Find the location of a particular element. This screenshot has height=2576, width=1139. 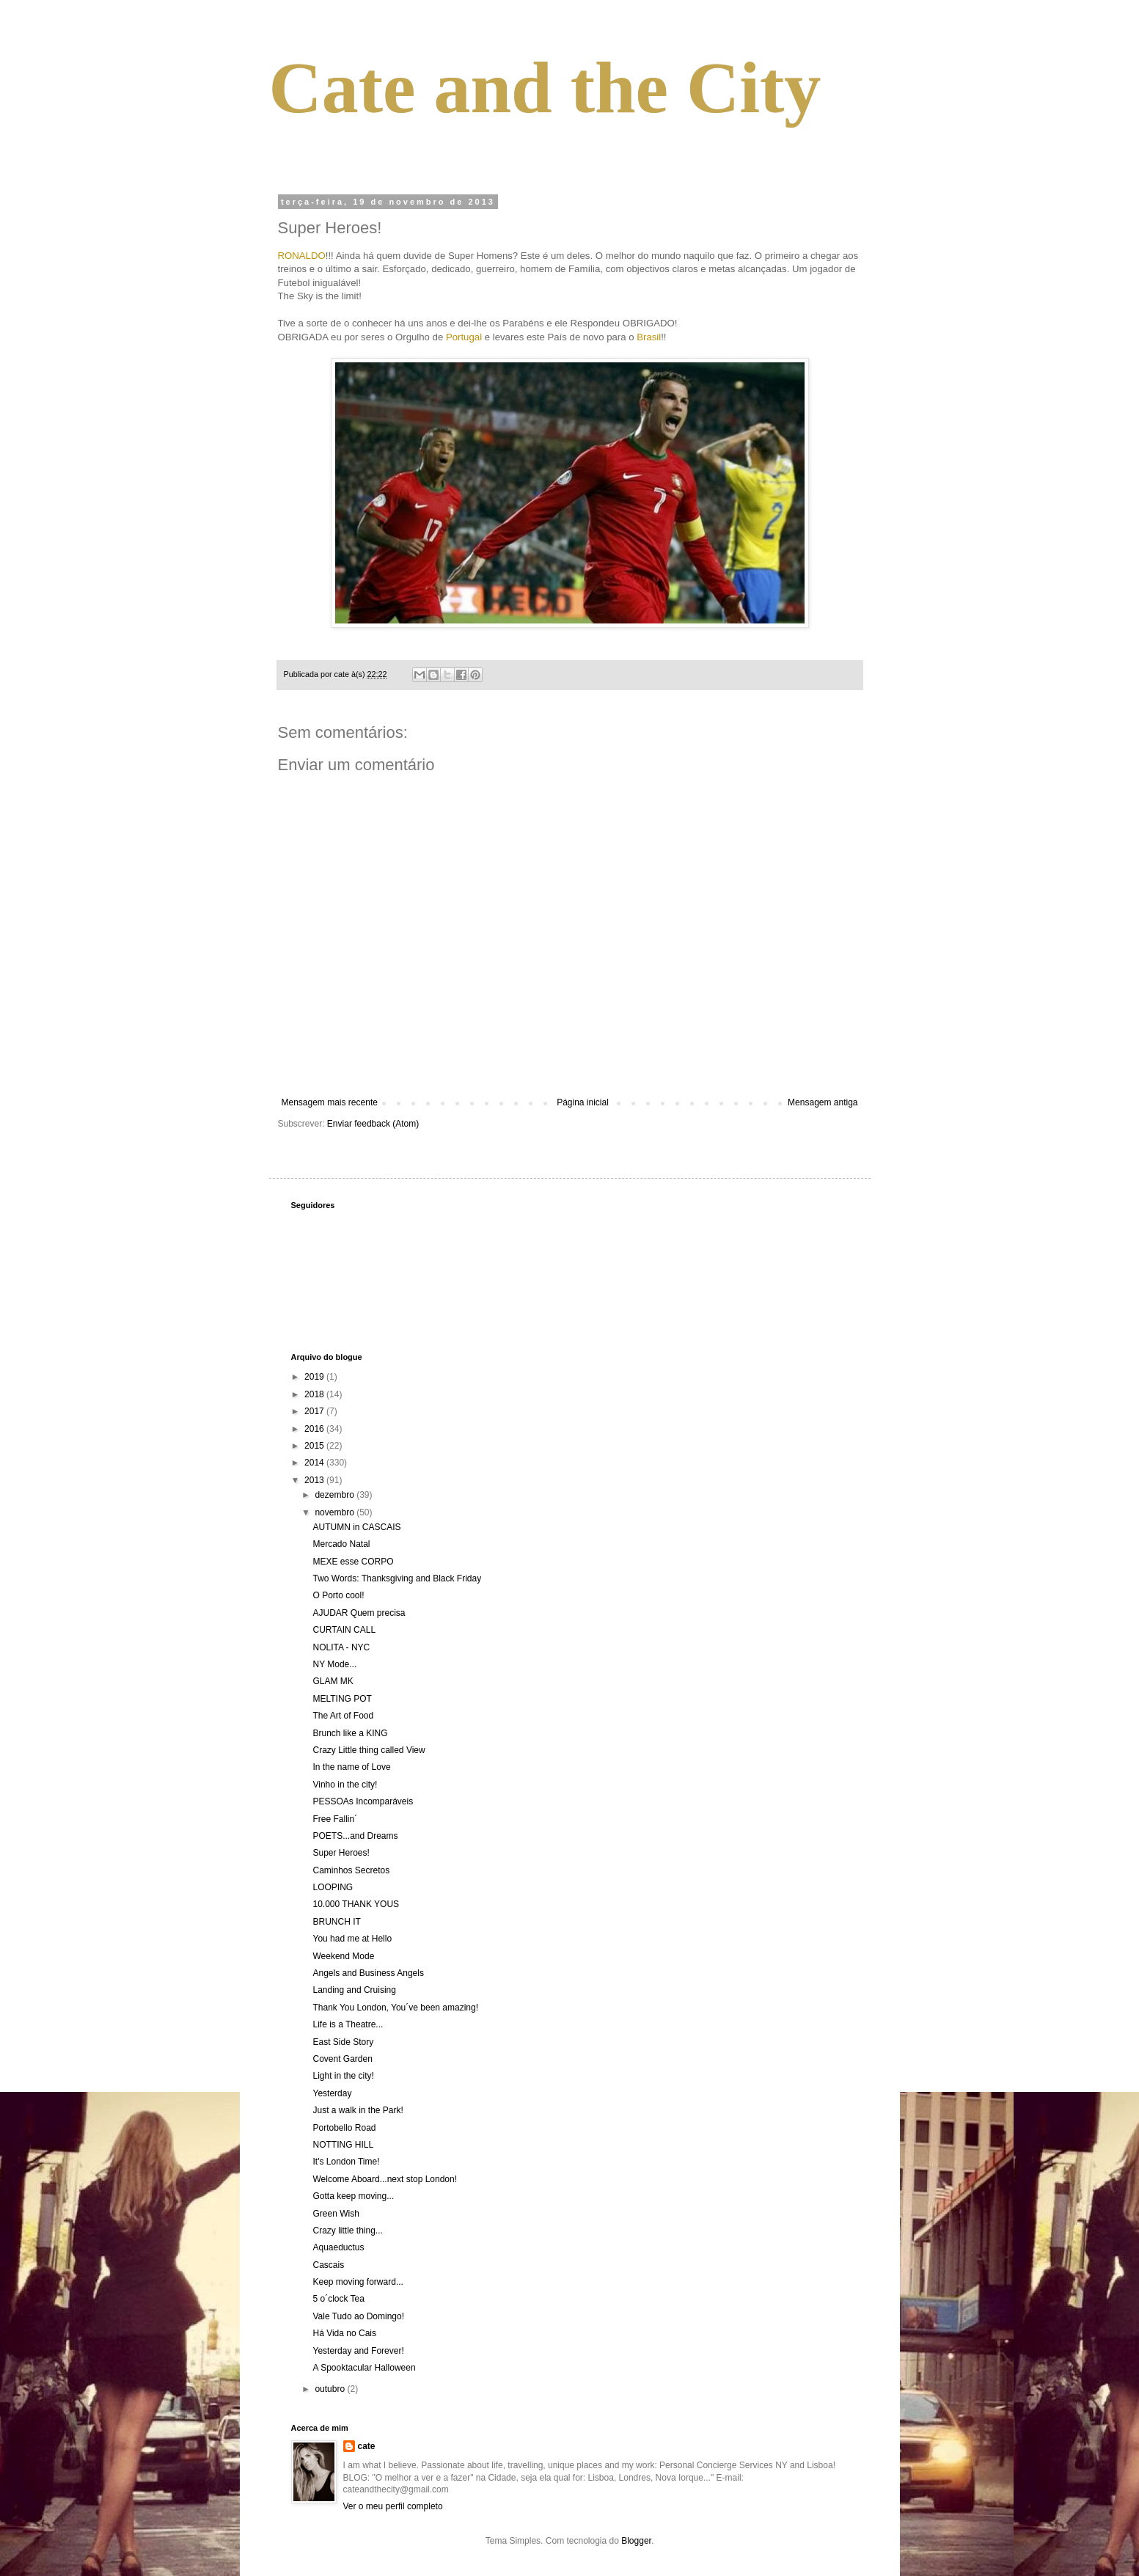

dezembro is located at coordinates (335, 1495).